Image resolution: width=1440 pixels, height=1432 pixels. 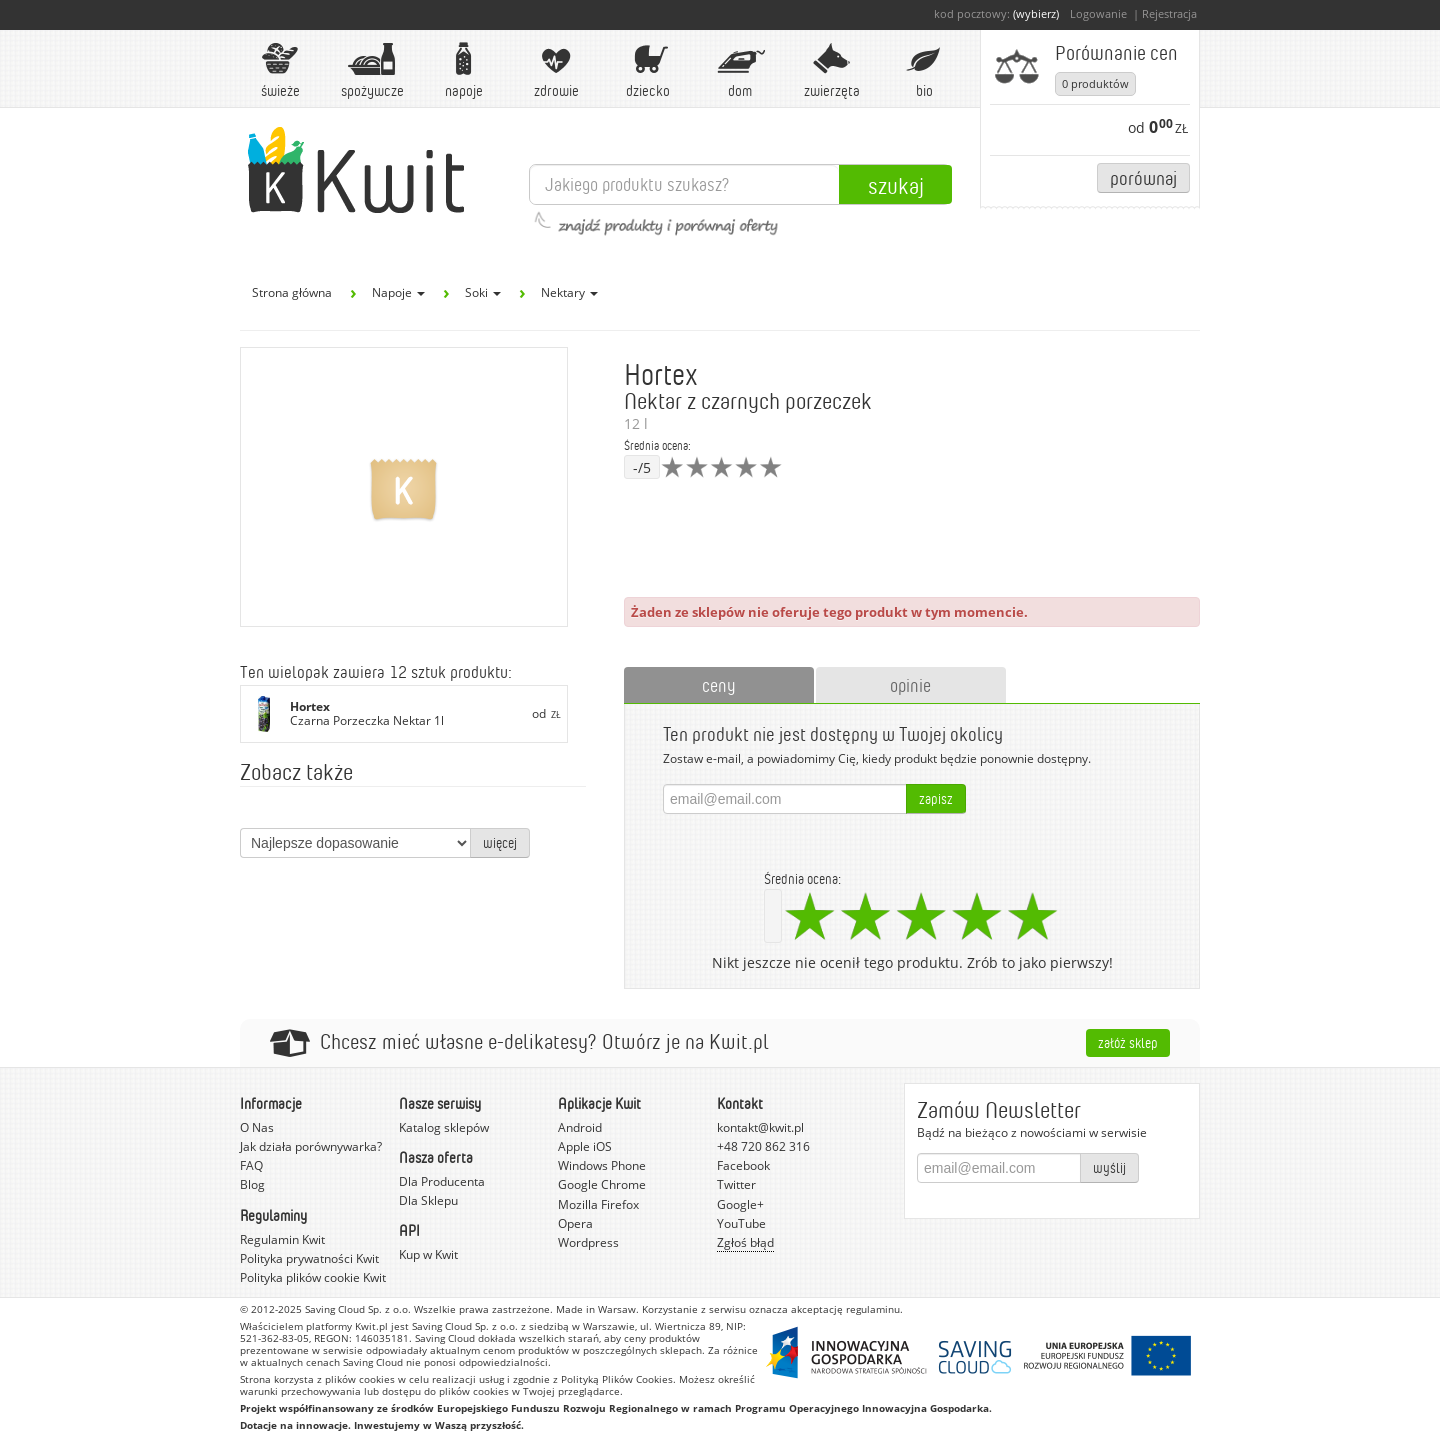 What do you see at coordinates (464, 70) in the screenshot?
I see `Napoje` at bounding box center [464, 70].